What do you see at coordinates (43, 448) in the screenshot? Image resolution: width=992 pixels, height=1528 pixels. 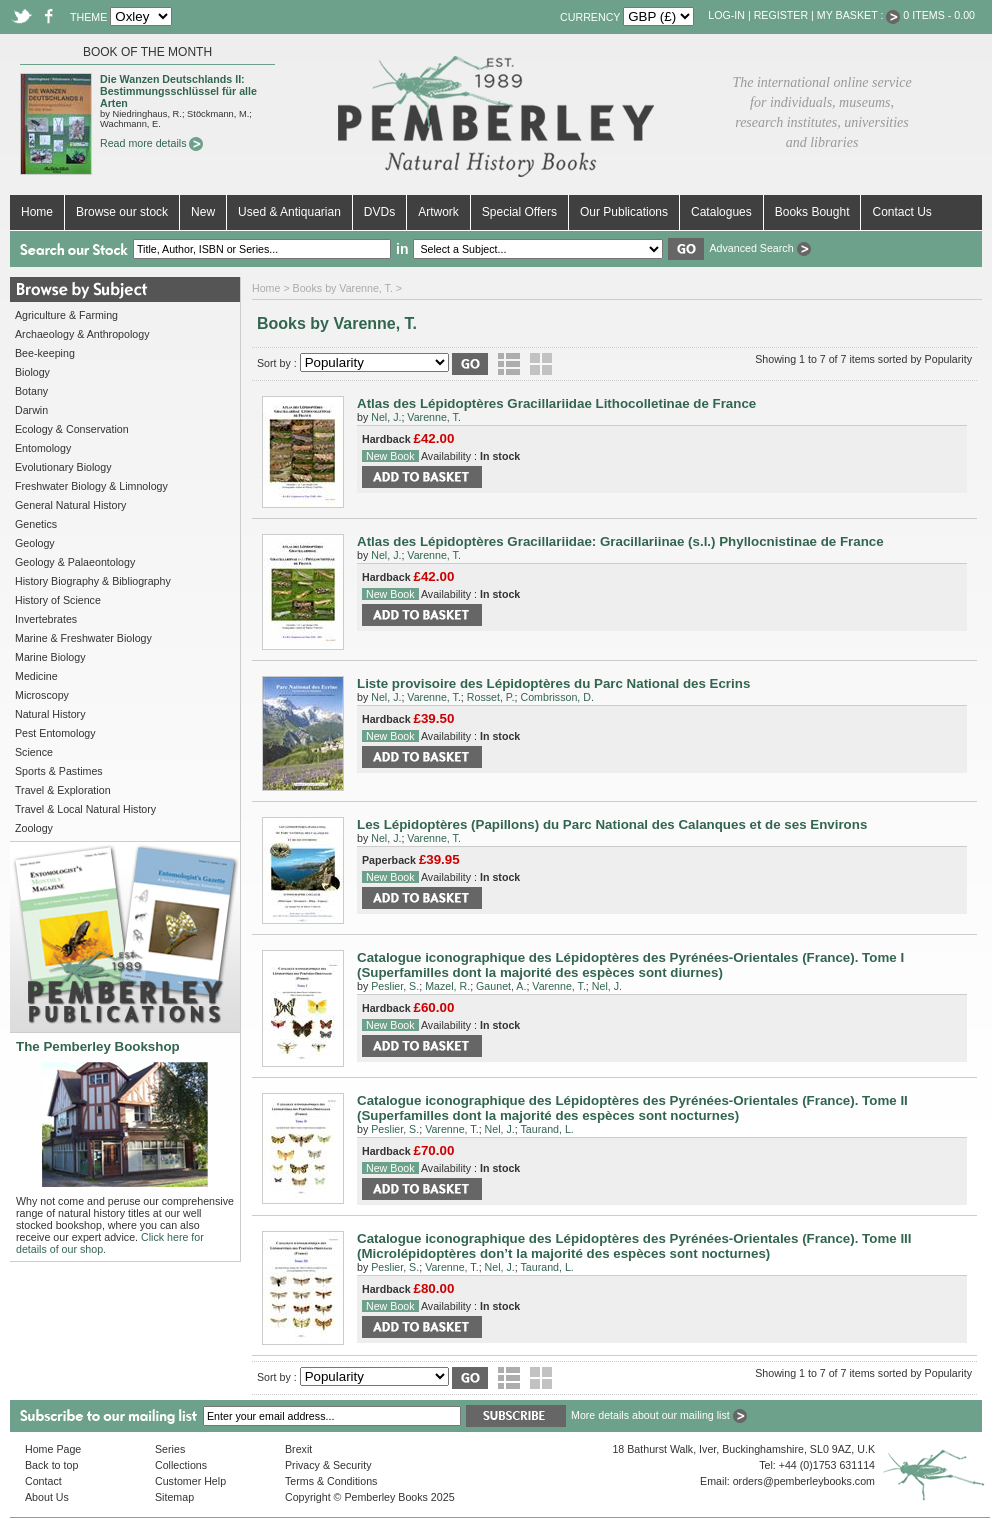 I see `Entomology` at bounding box center [43, 448].